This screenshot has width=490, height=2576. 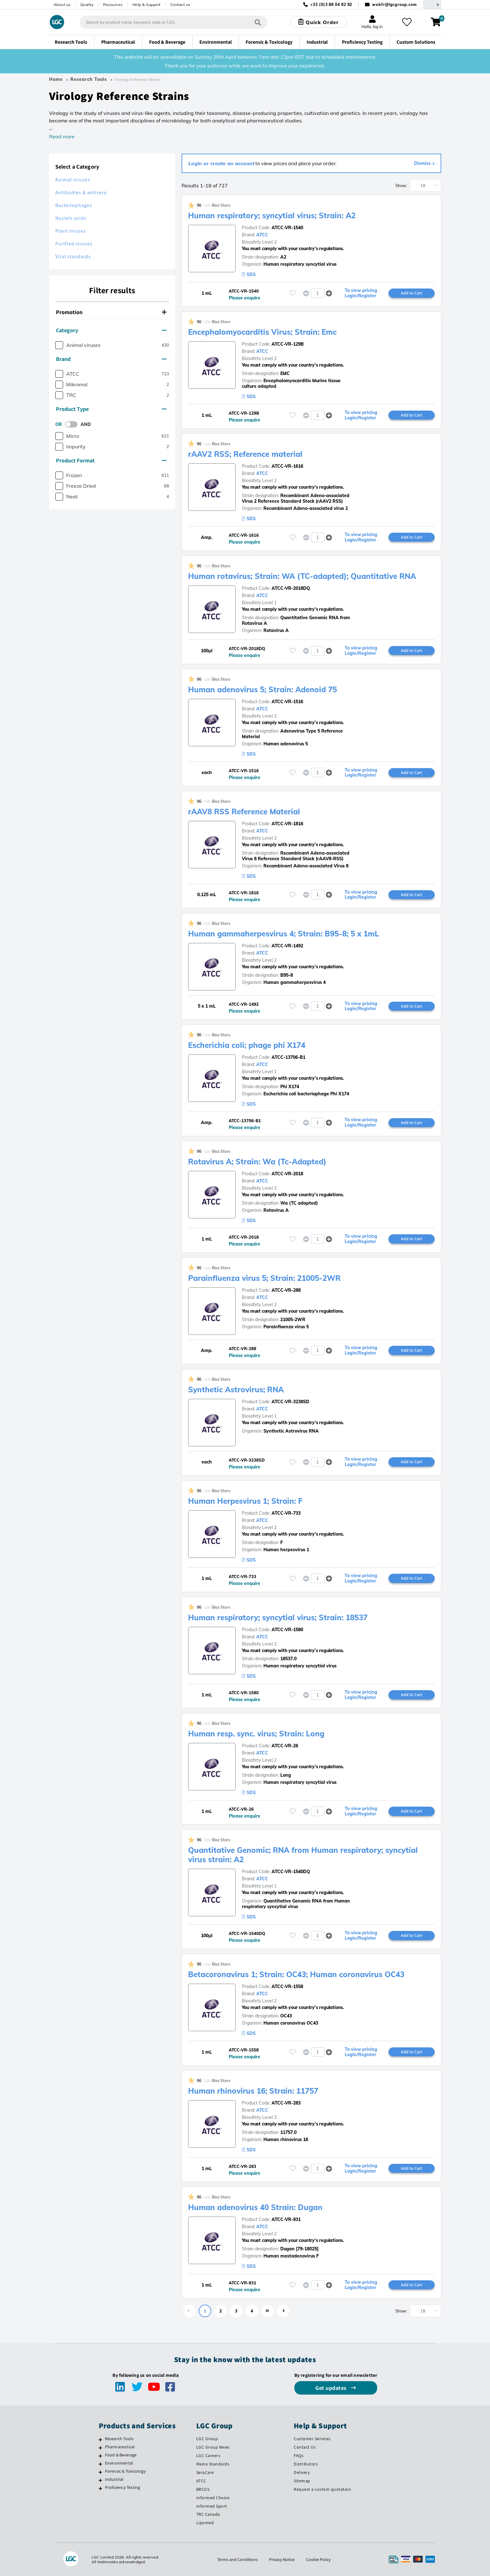 What do you see at coordinates (111, 312) in the screenshot?
I see `Promotion [button]` at bounding box center [111, 312].